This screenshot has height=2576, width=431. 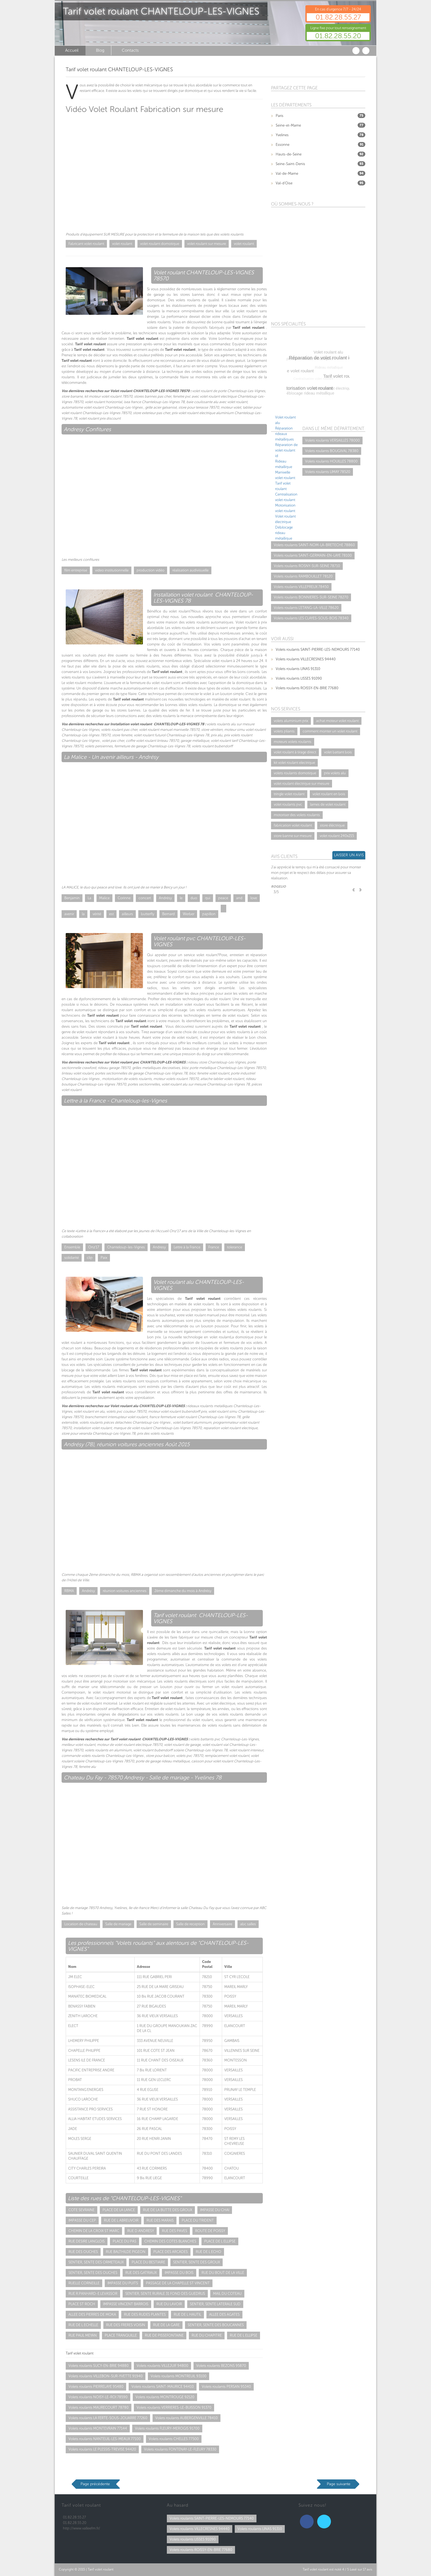 I want to click on concert, so click(x=145, y=898).